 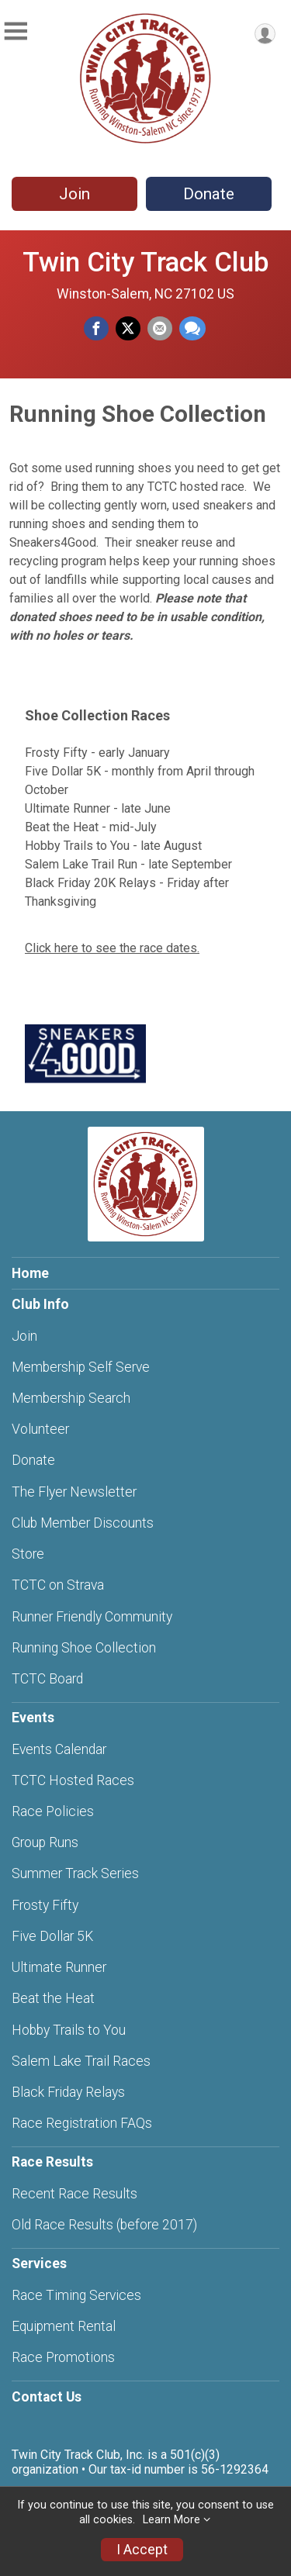 I want to click on Race Promotions, so click(x=63, y=2357).